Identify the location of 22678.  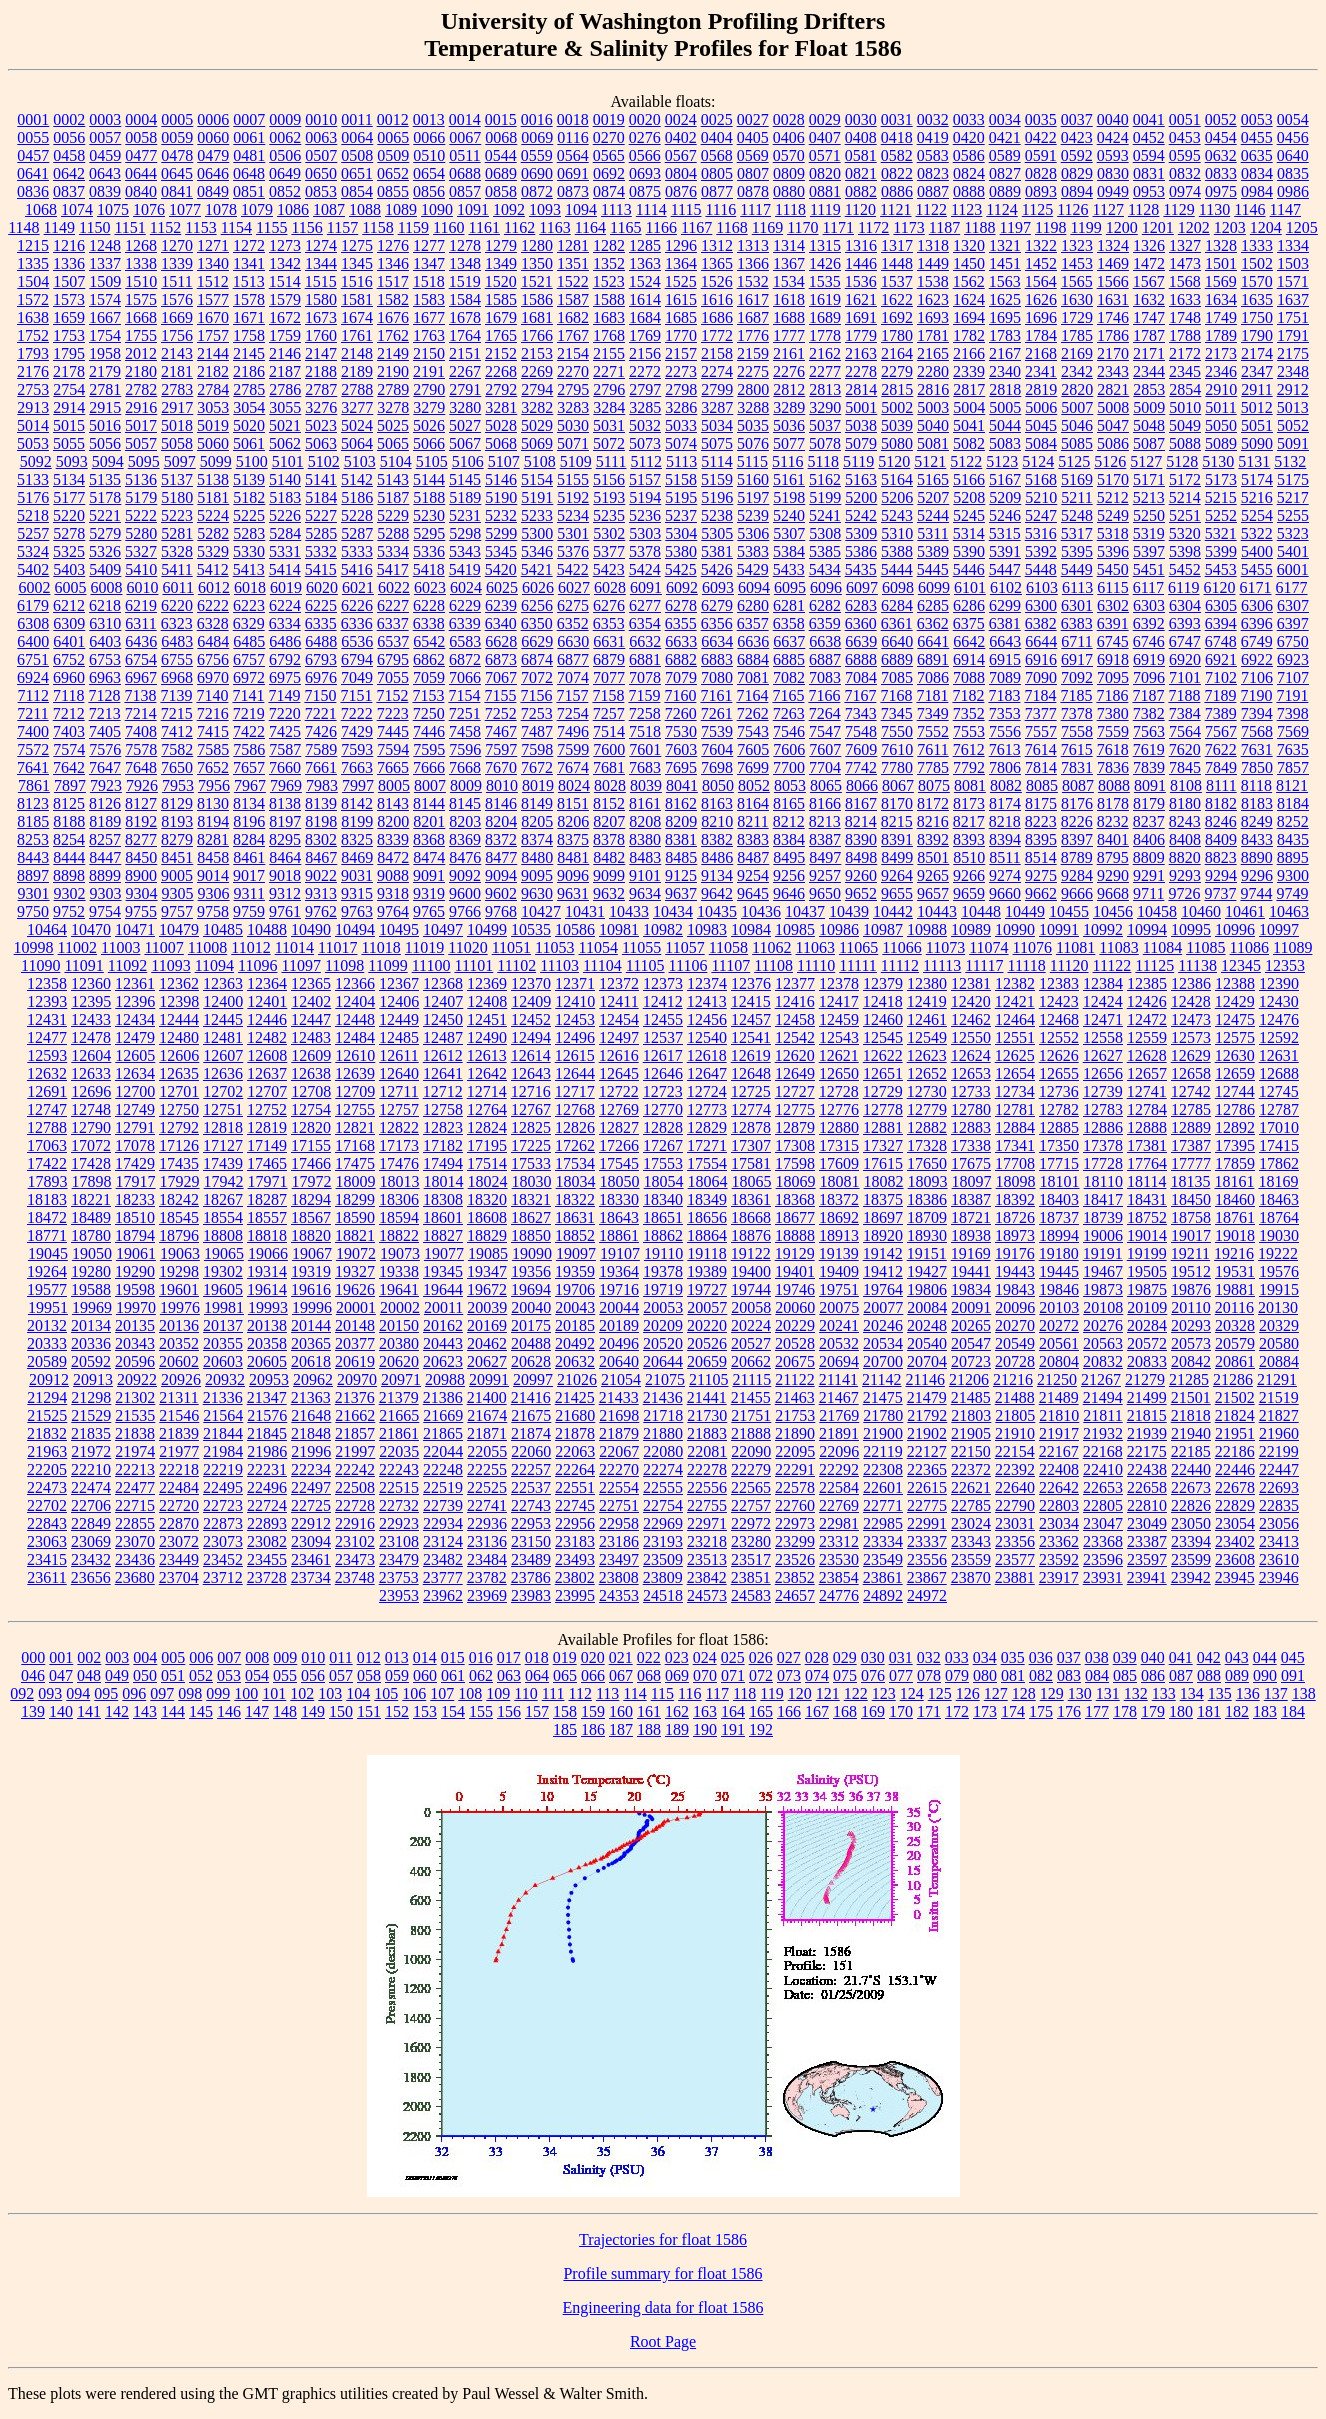
(1235, 1487).